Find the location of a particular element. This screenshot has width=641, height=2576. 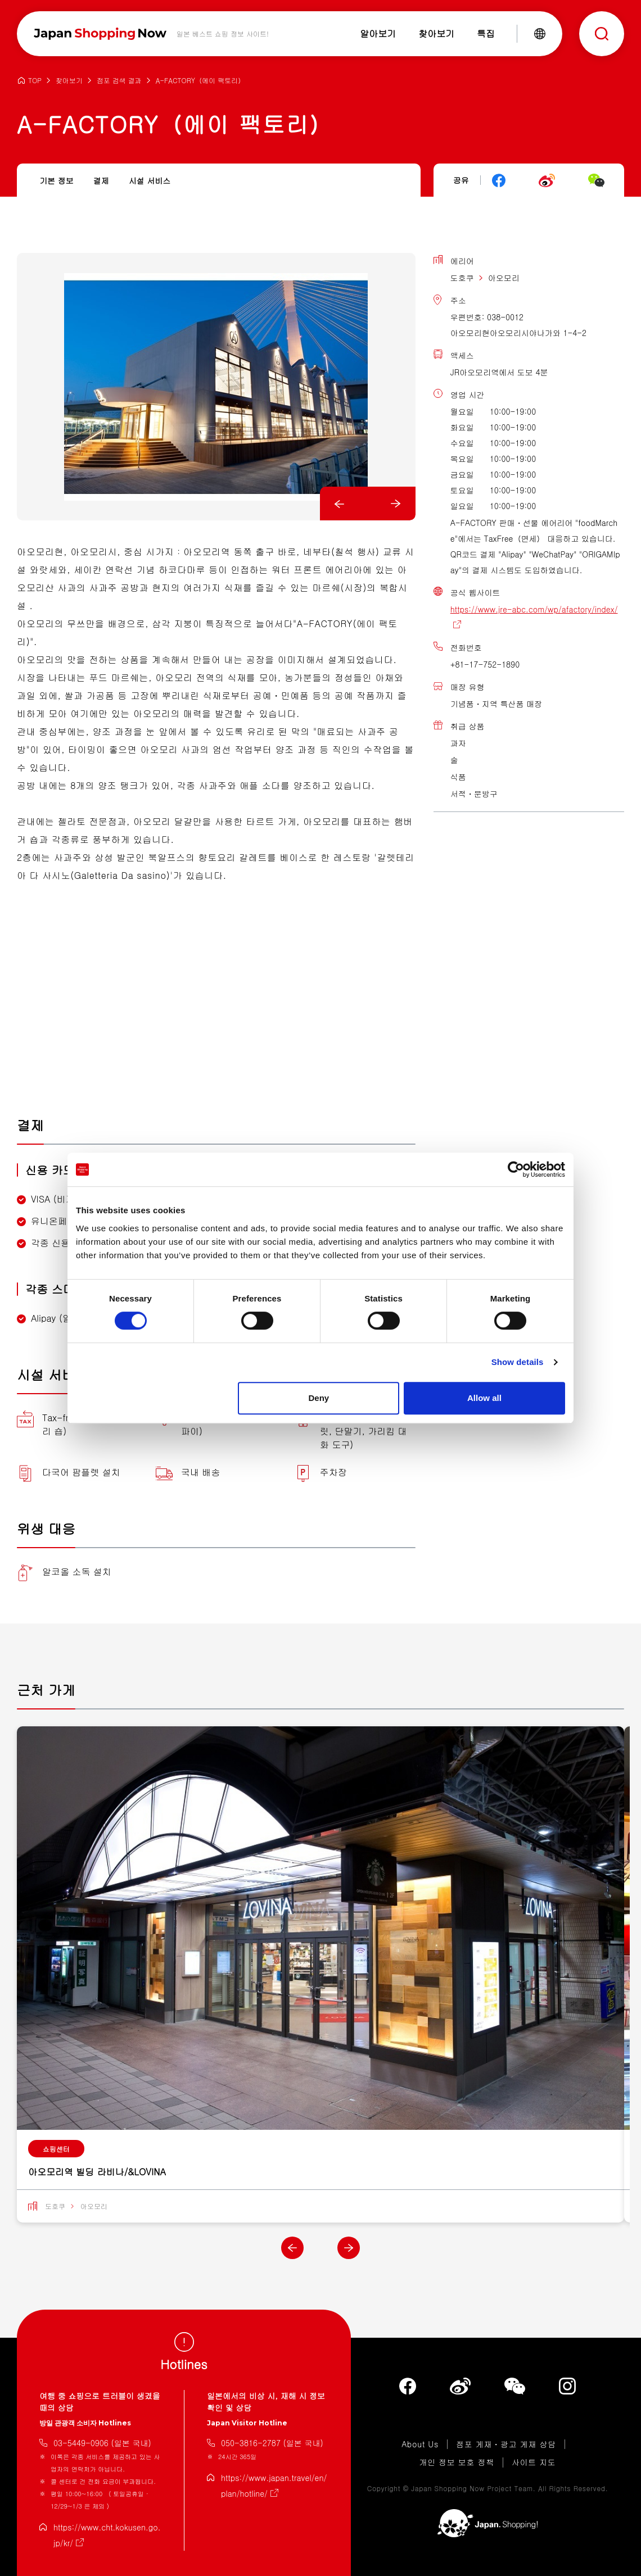

About Us is located at coordinates (420, 2444).